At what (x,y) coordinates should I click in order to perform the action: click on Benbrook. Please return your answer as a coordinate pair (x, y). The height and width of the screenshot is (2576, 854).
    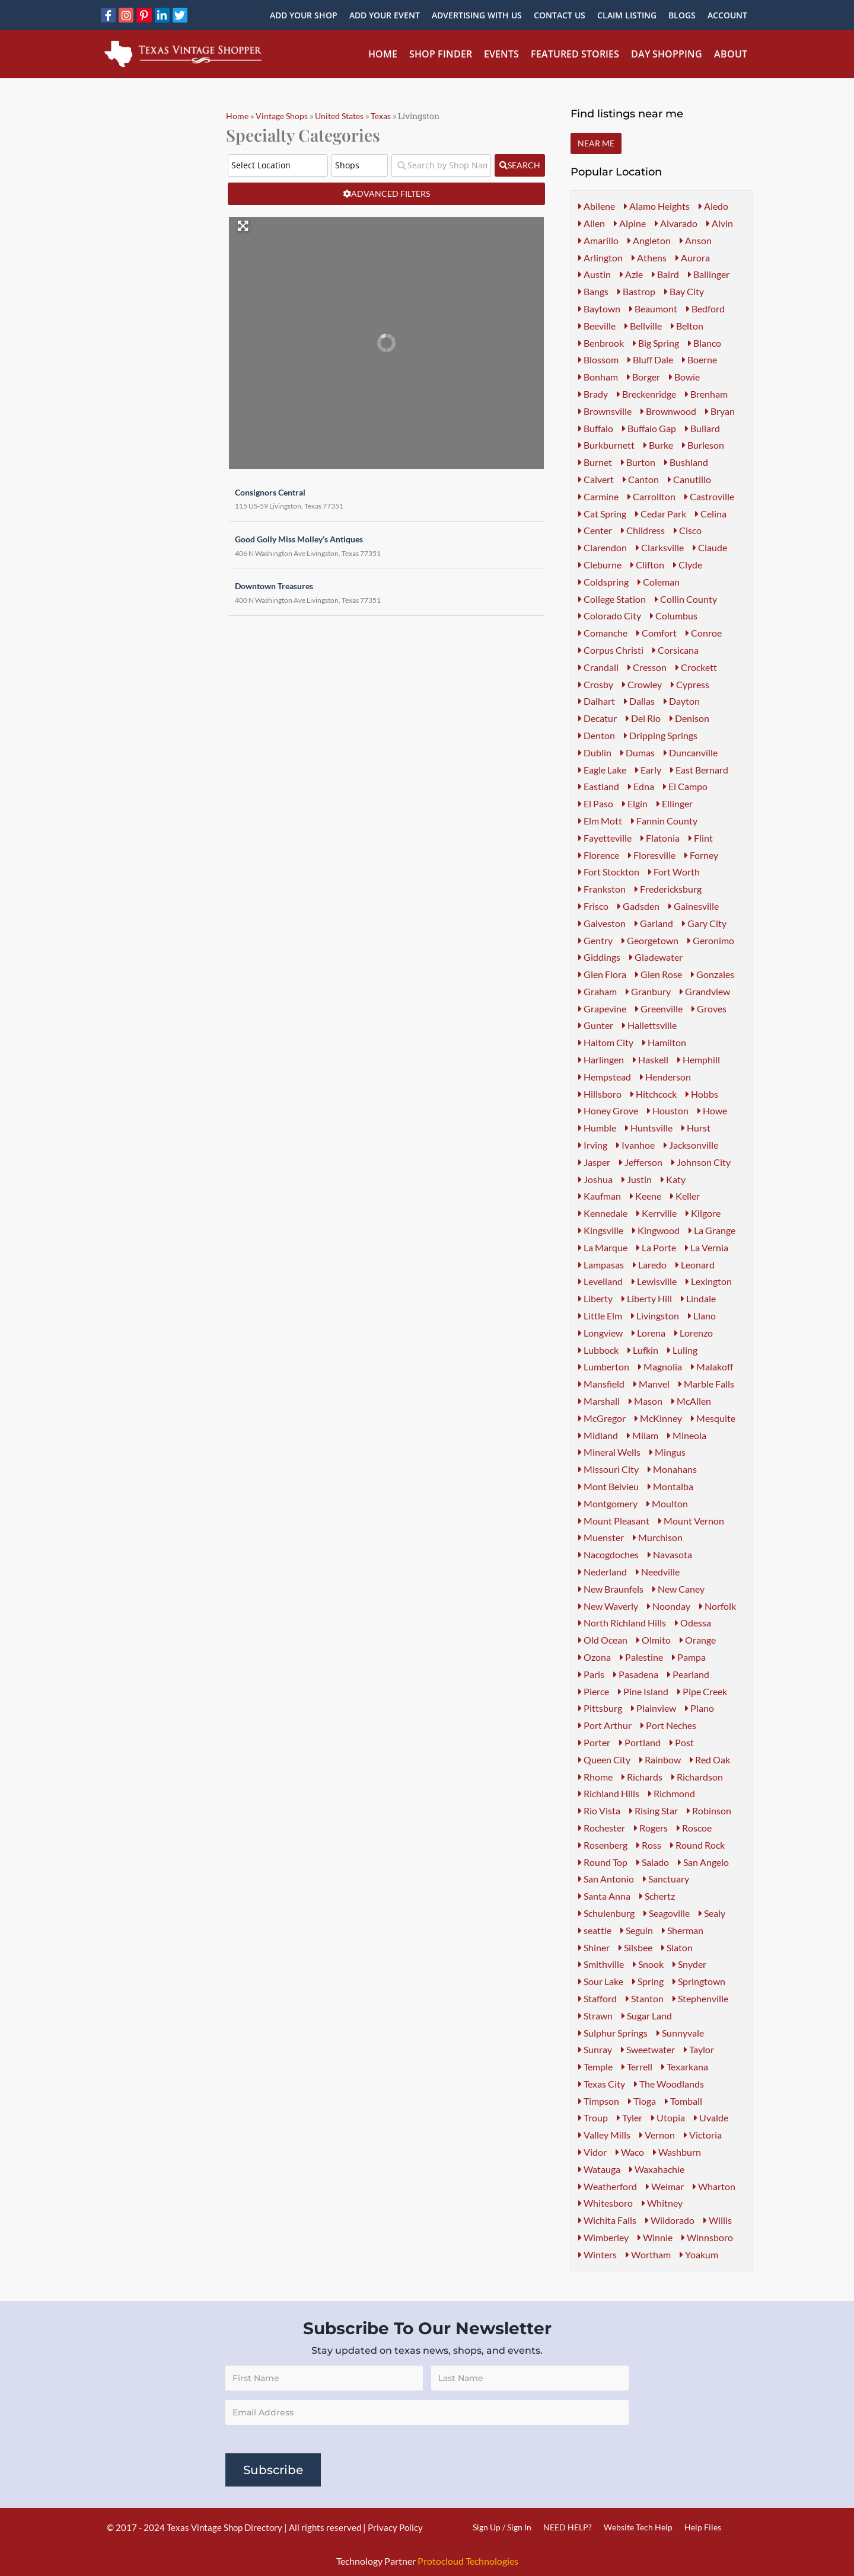
    Looking at the image, I should click on (601, 343).